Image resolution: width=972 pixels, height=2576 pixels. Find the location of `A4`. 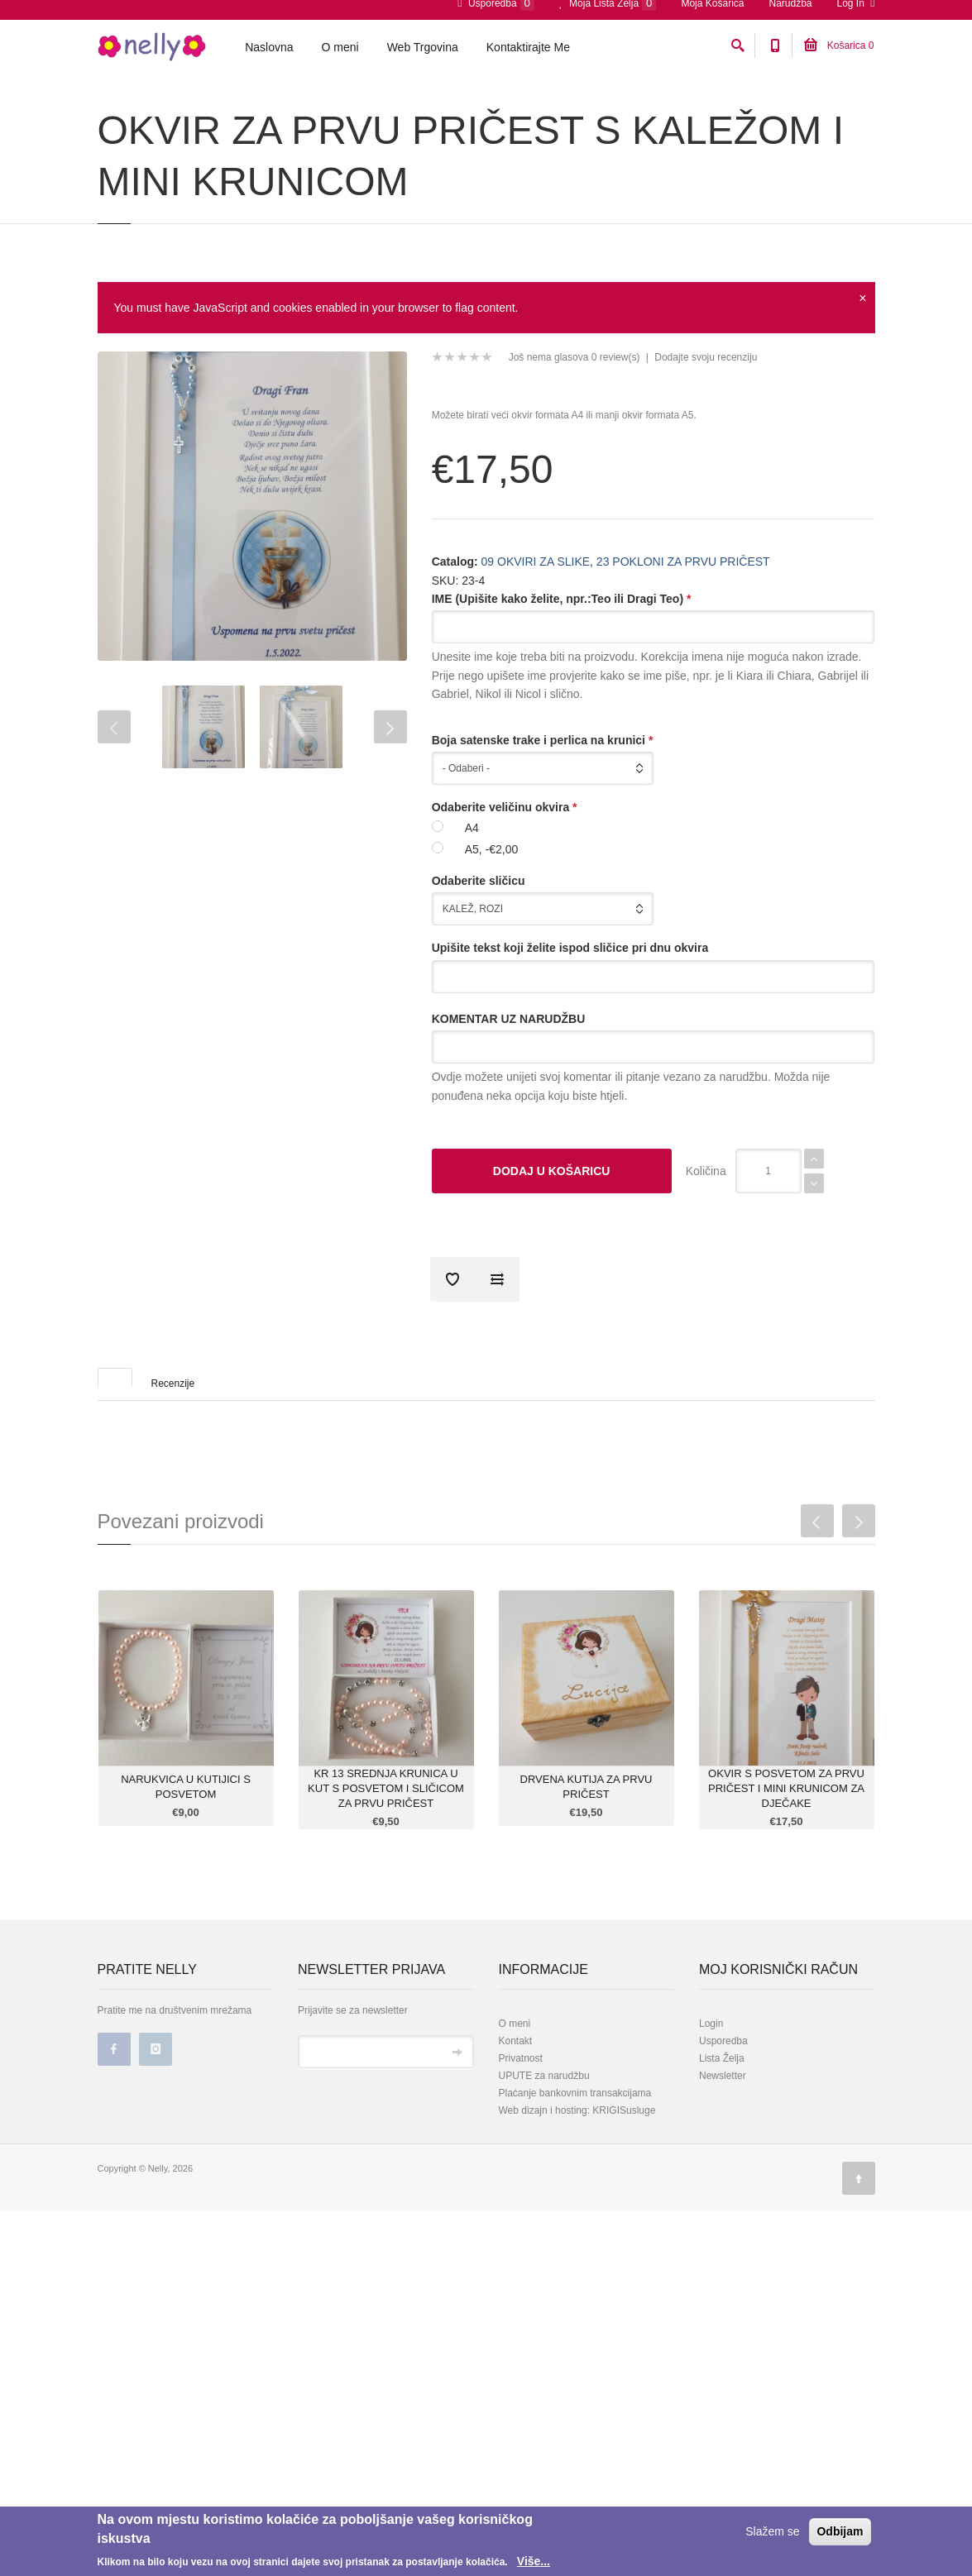

A4 is located at coordinates (472, 920).